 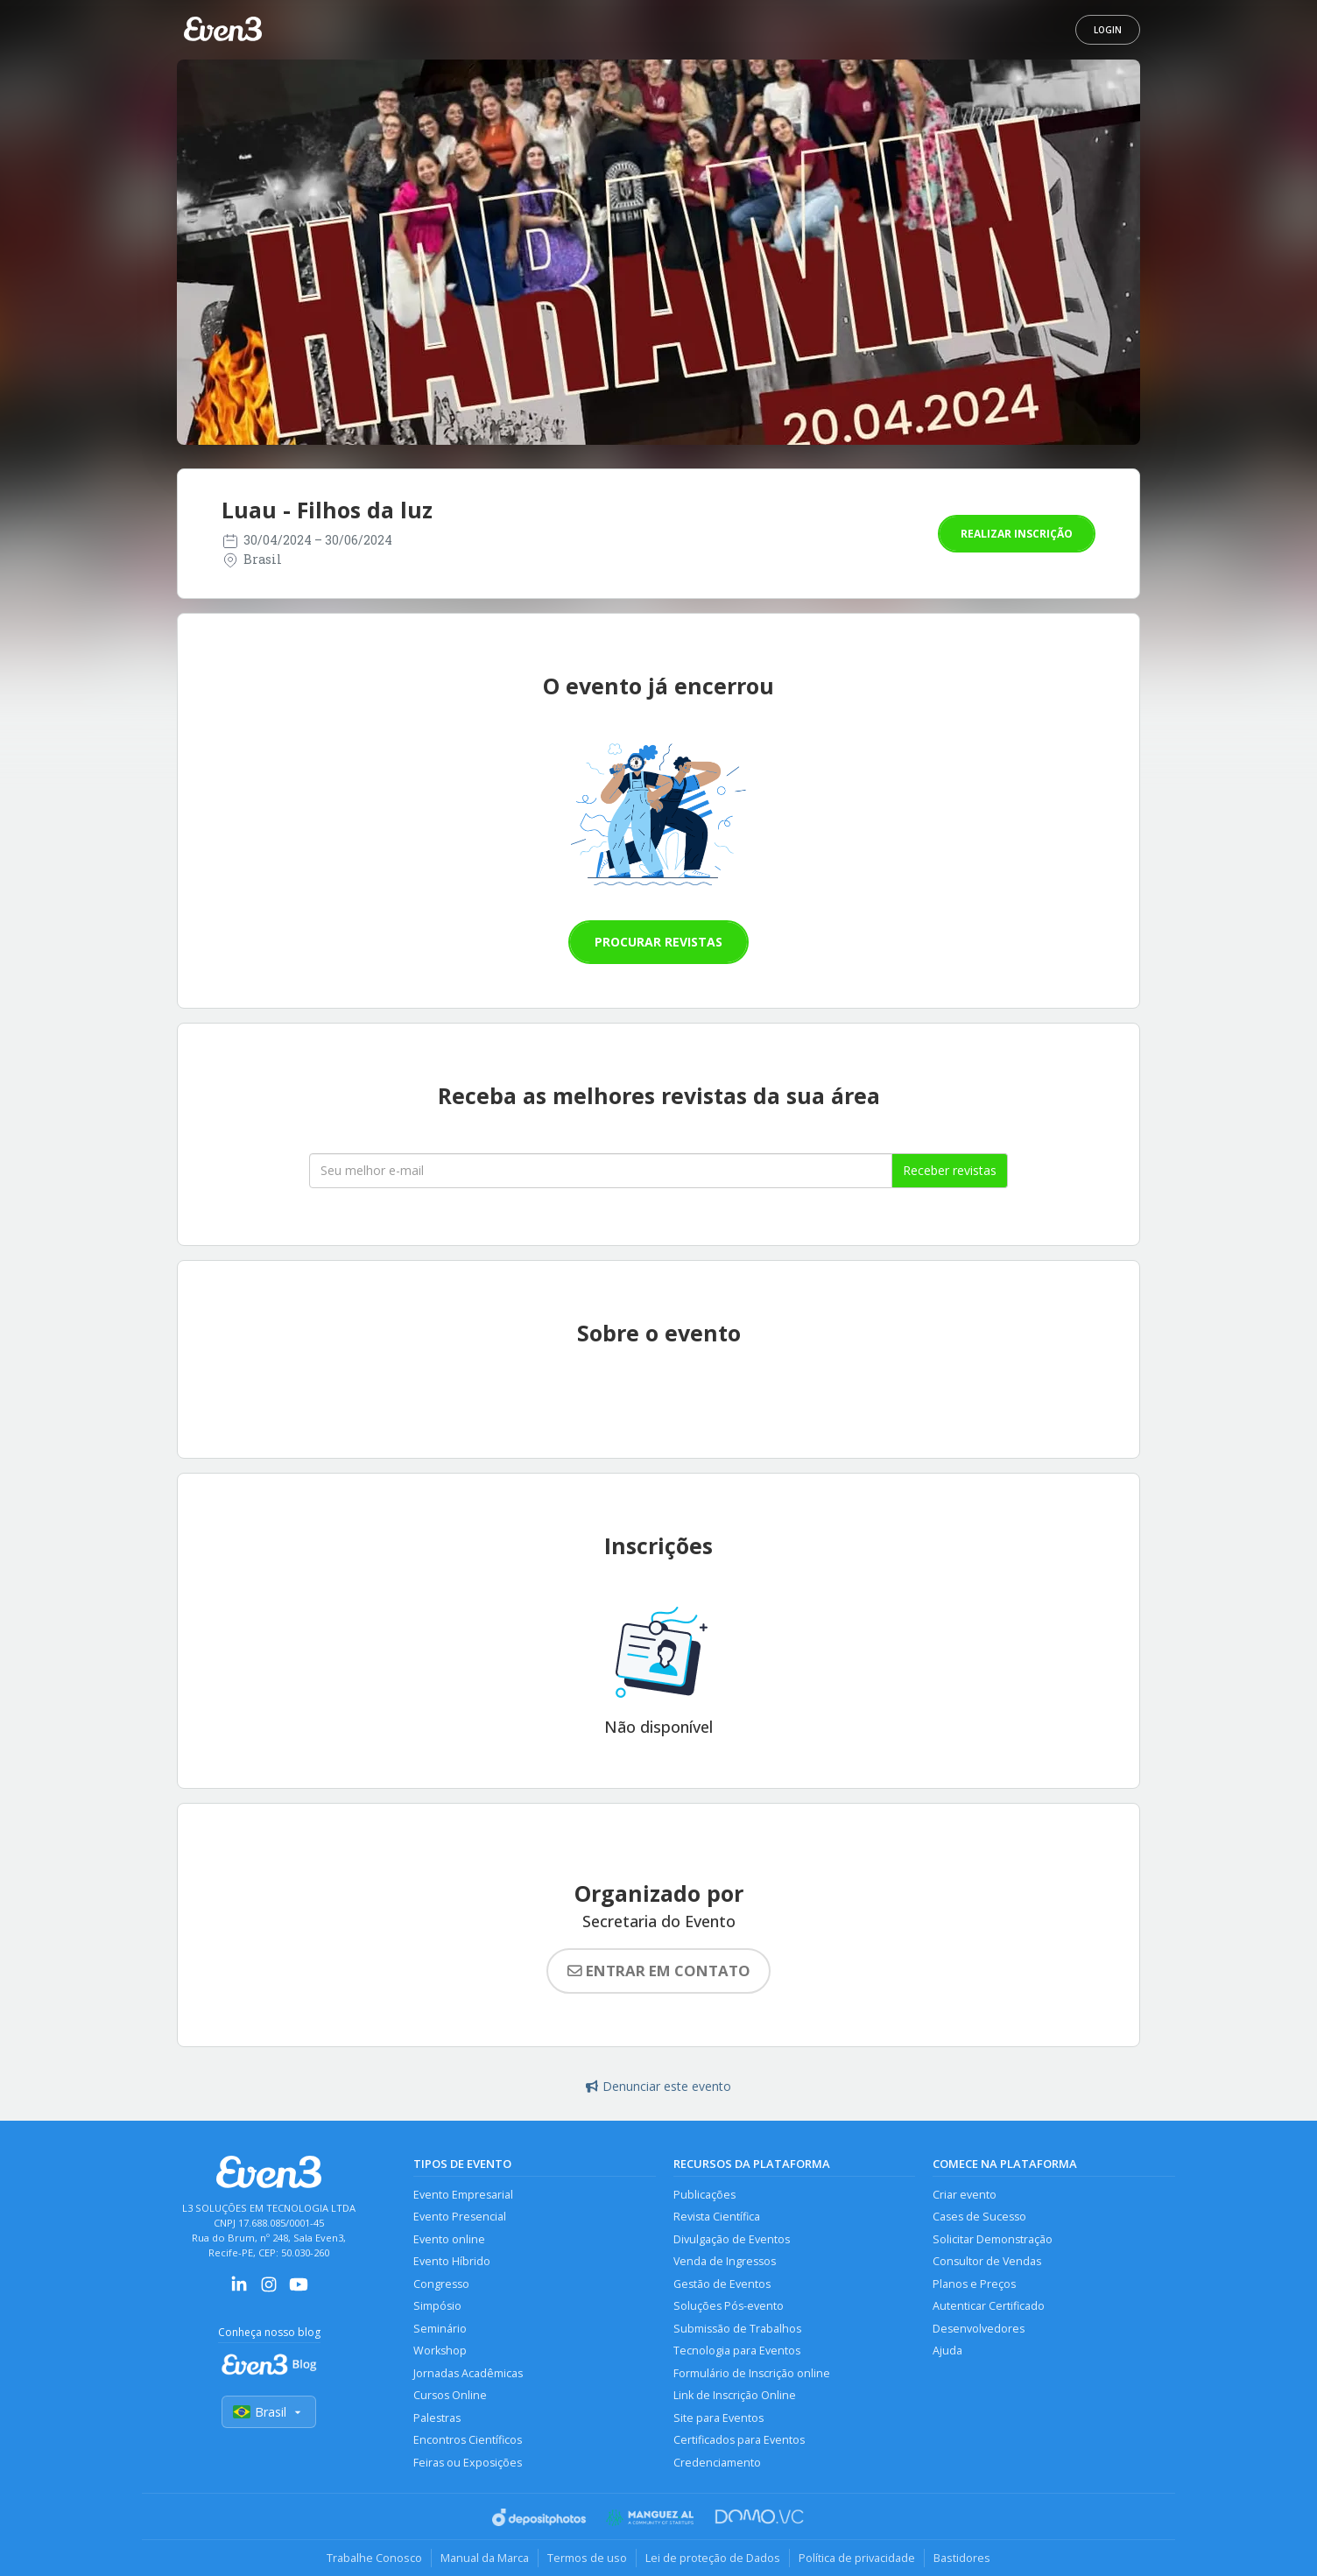 What do you see at coordinates (1108, 30) in the screenshot?
I see `Login` at bounding box center [1108, 30].